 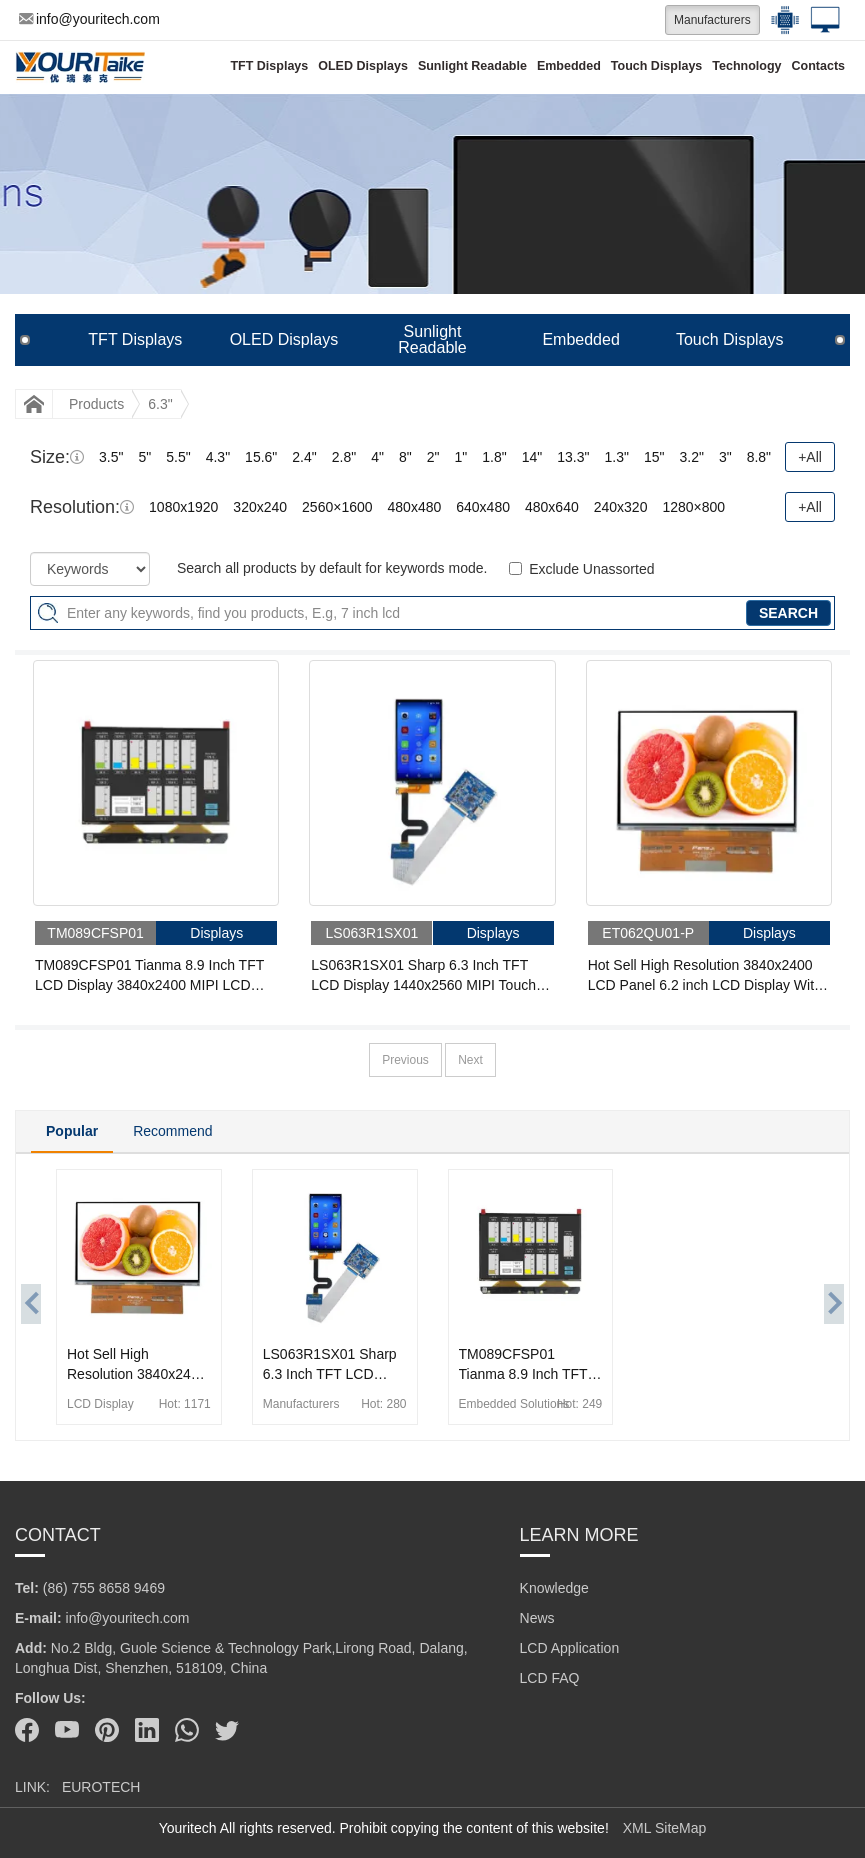 I want to click on 4", so click(x=377, y=457).